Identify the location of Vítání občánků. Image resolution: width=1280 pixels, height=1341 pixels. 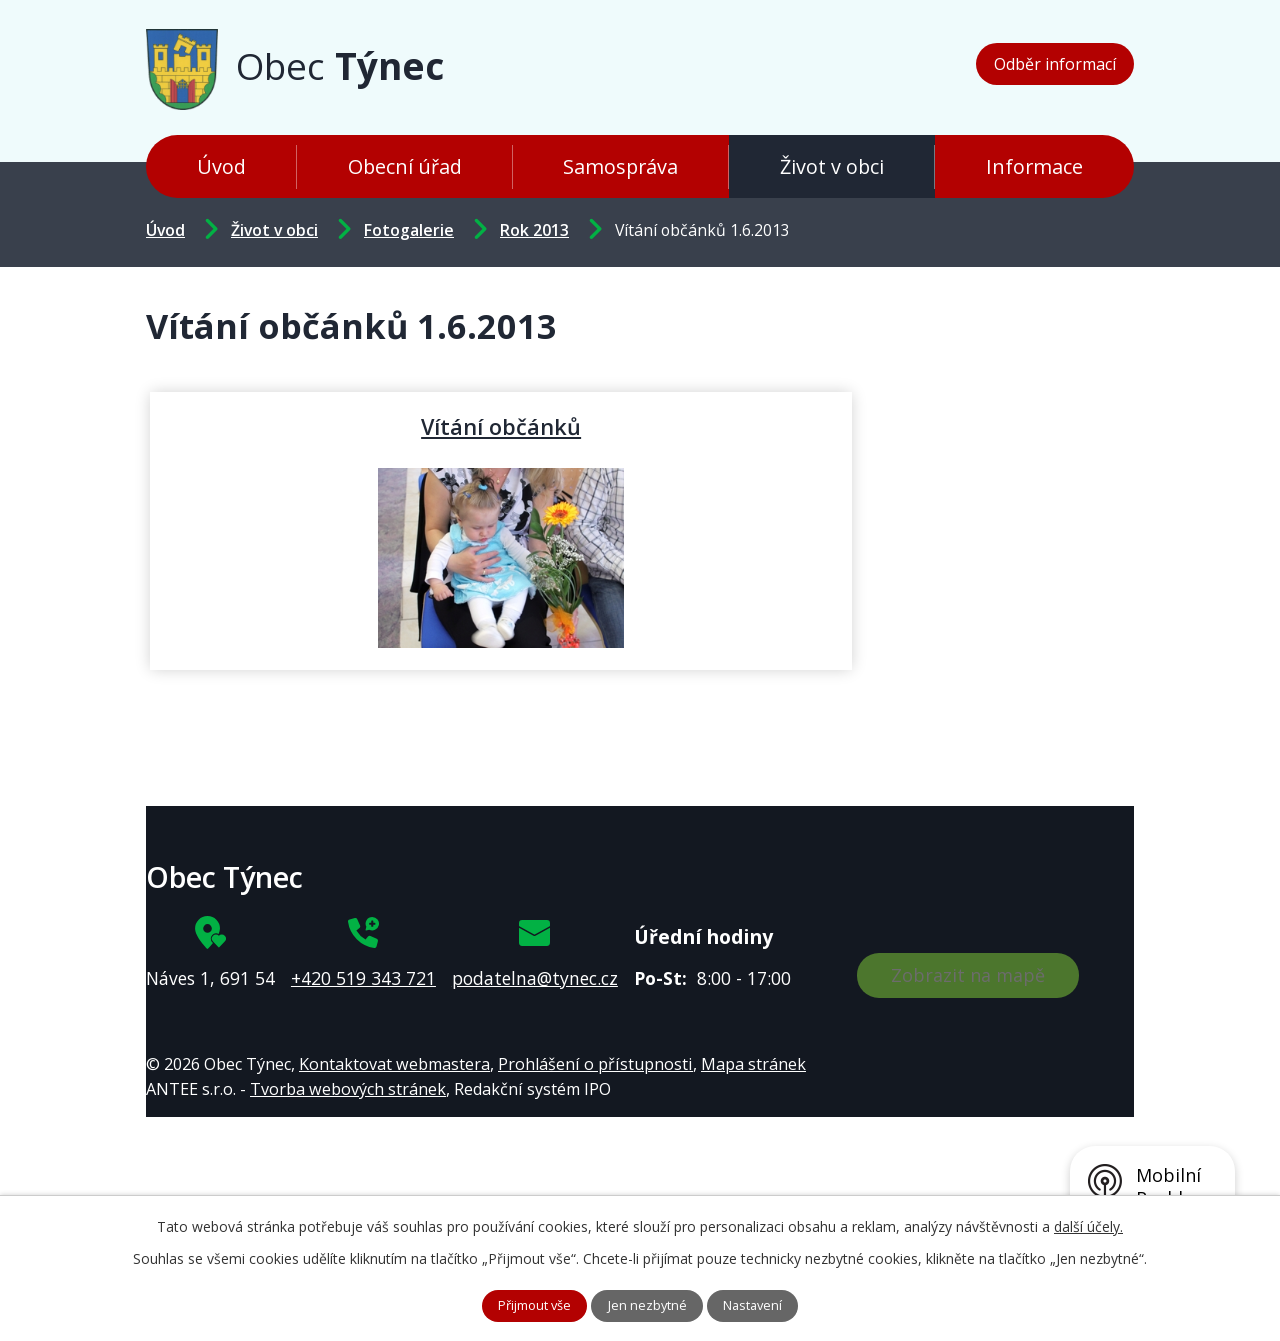
(313, 426).